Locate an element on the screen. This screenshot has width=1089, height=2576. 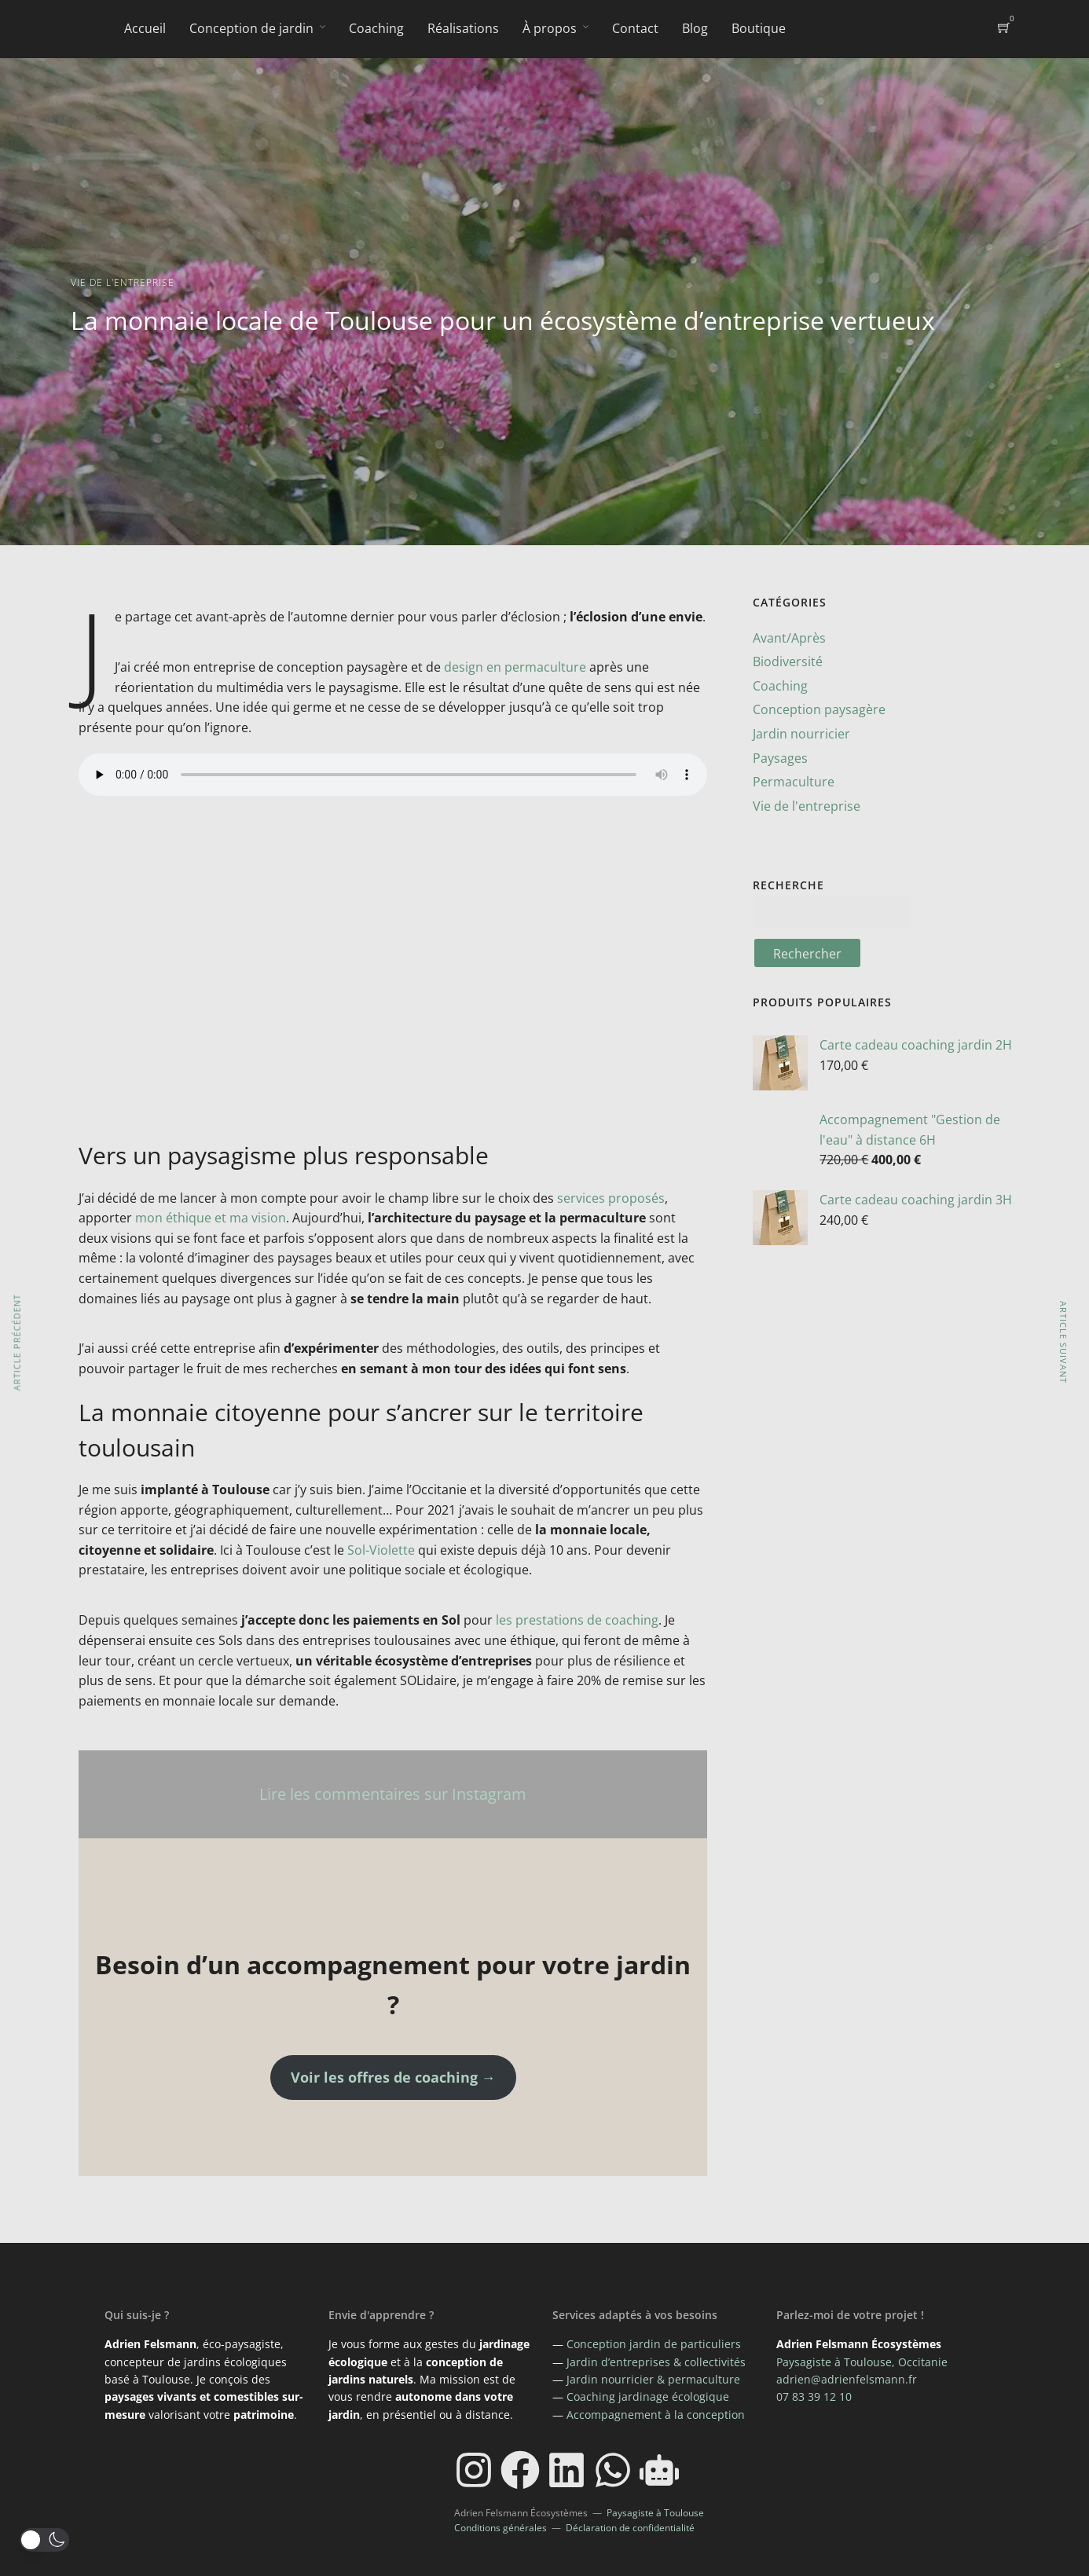
Déclaration de confidentialité is located at coordinates (630, 2527).